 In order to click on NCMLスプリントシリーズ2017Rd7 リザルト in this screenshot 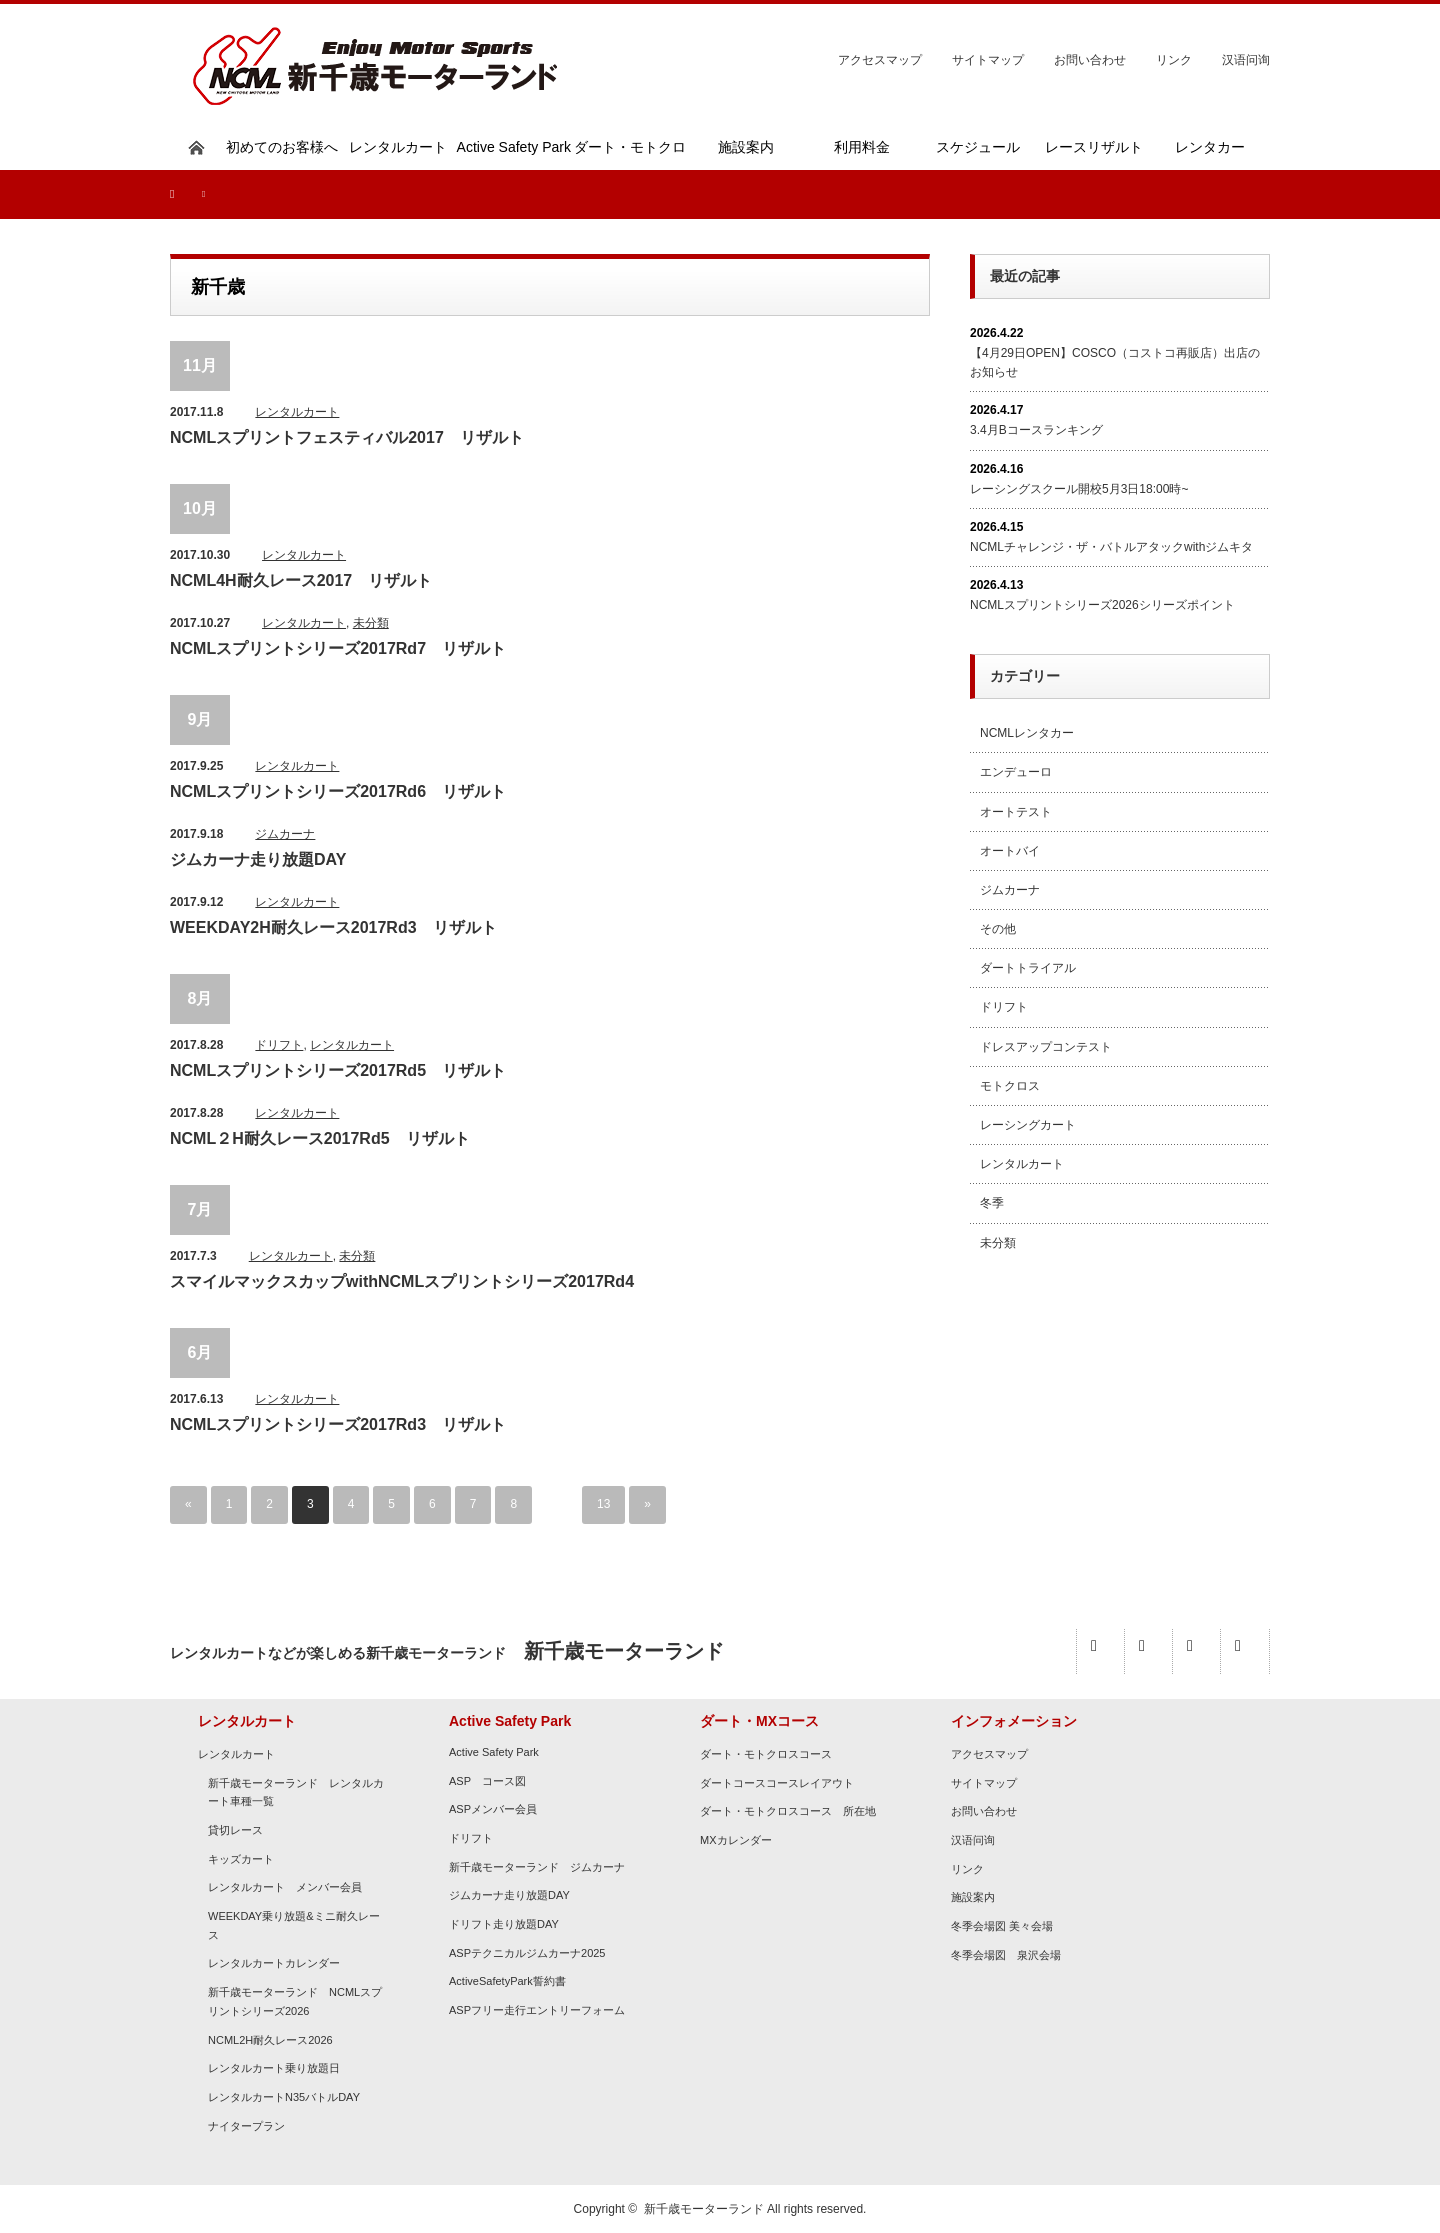, I will do `click(338, 648)`.